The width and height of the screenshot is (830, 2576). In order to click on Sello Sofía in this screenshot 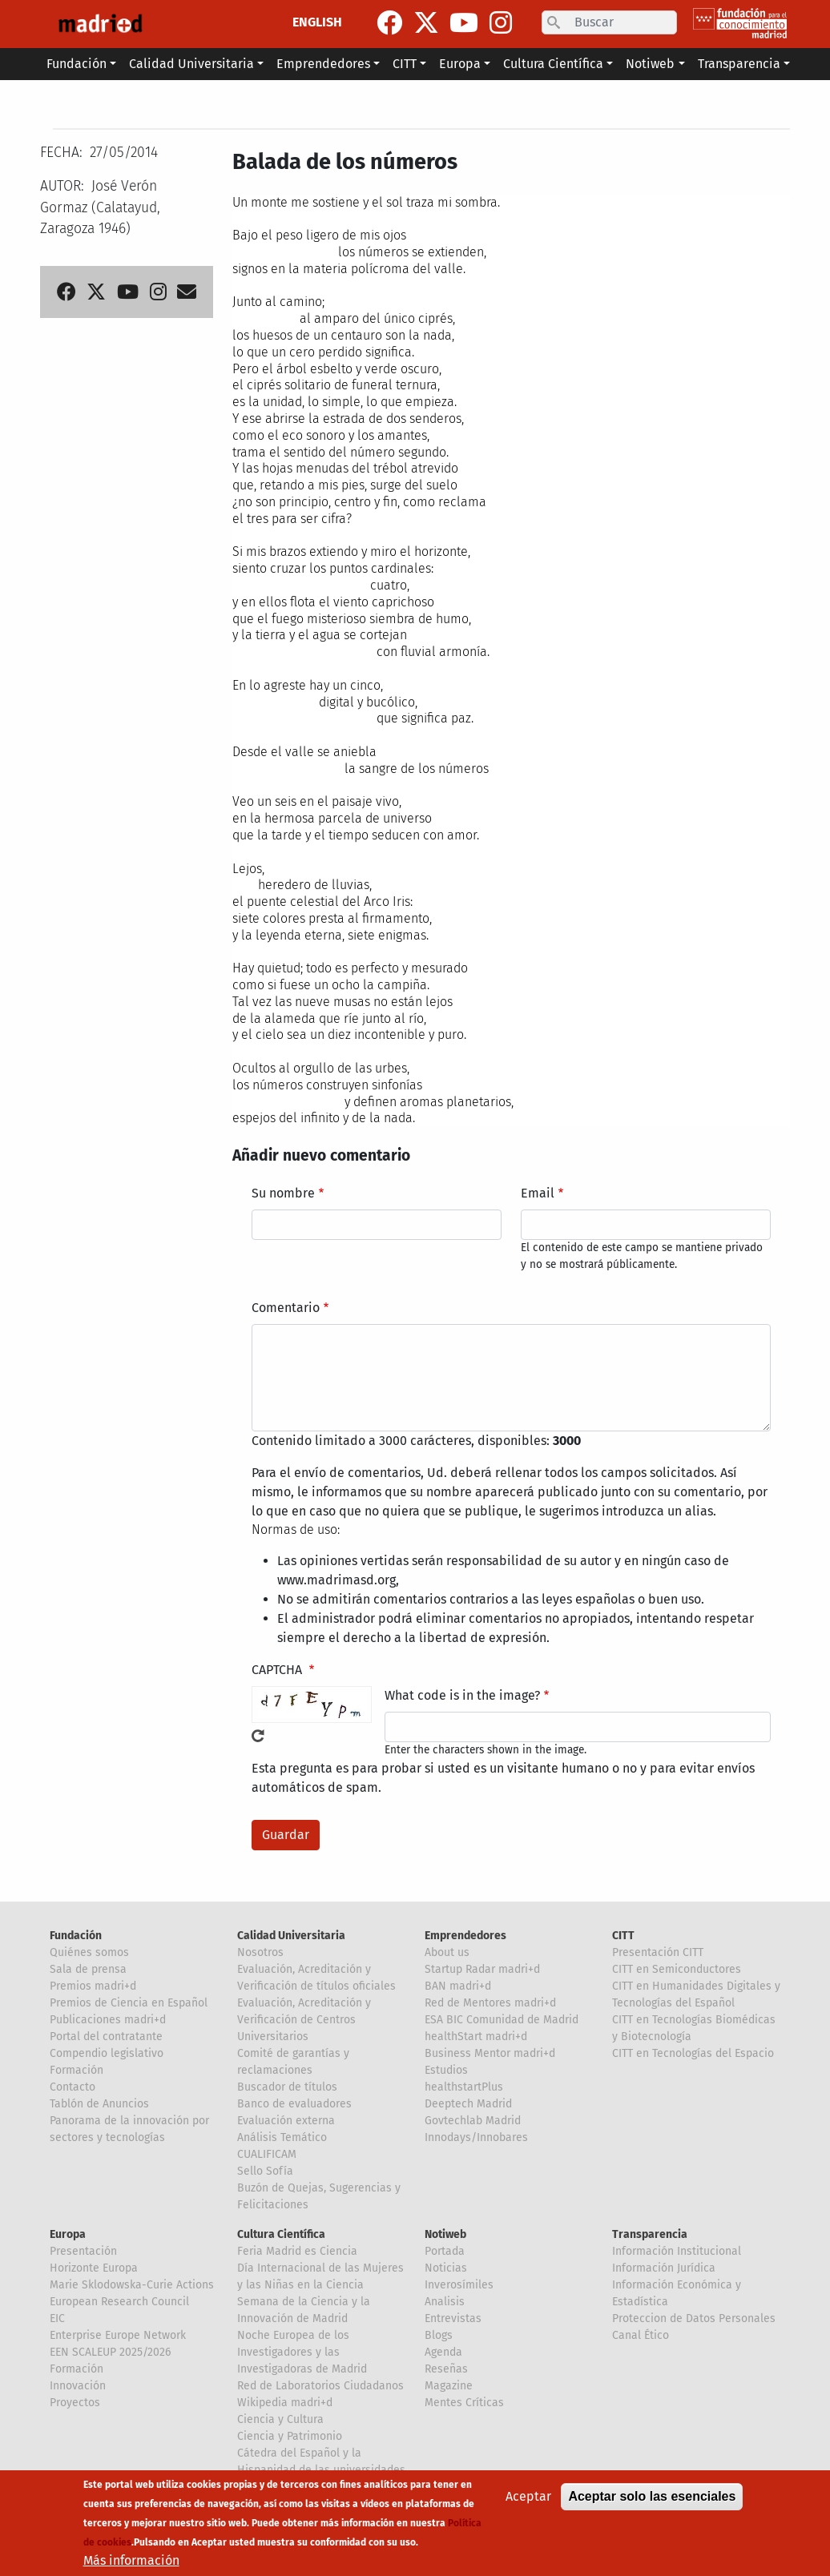, I will do `click(265, 2171)`.